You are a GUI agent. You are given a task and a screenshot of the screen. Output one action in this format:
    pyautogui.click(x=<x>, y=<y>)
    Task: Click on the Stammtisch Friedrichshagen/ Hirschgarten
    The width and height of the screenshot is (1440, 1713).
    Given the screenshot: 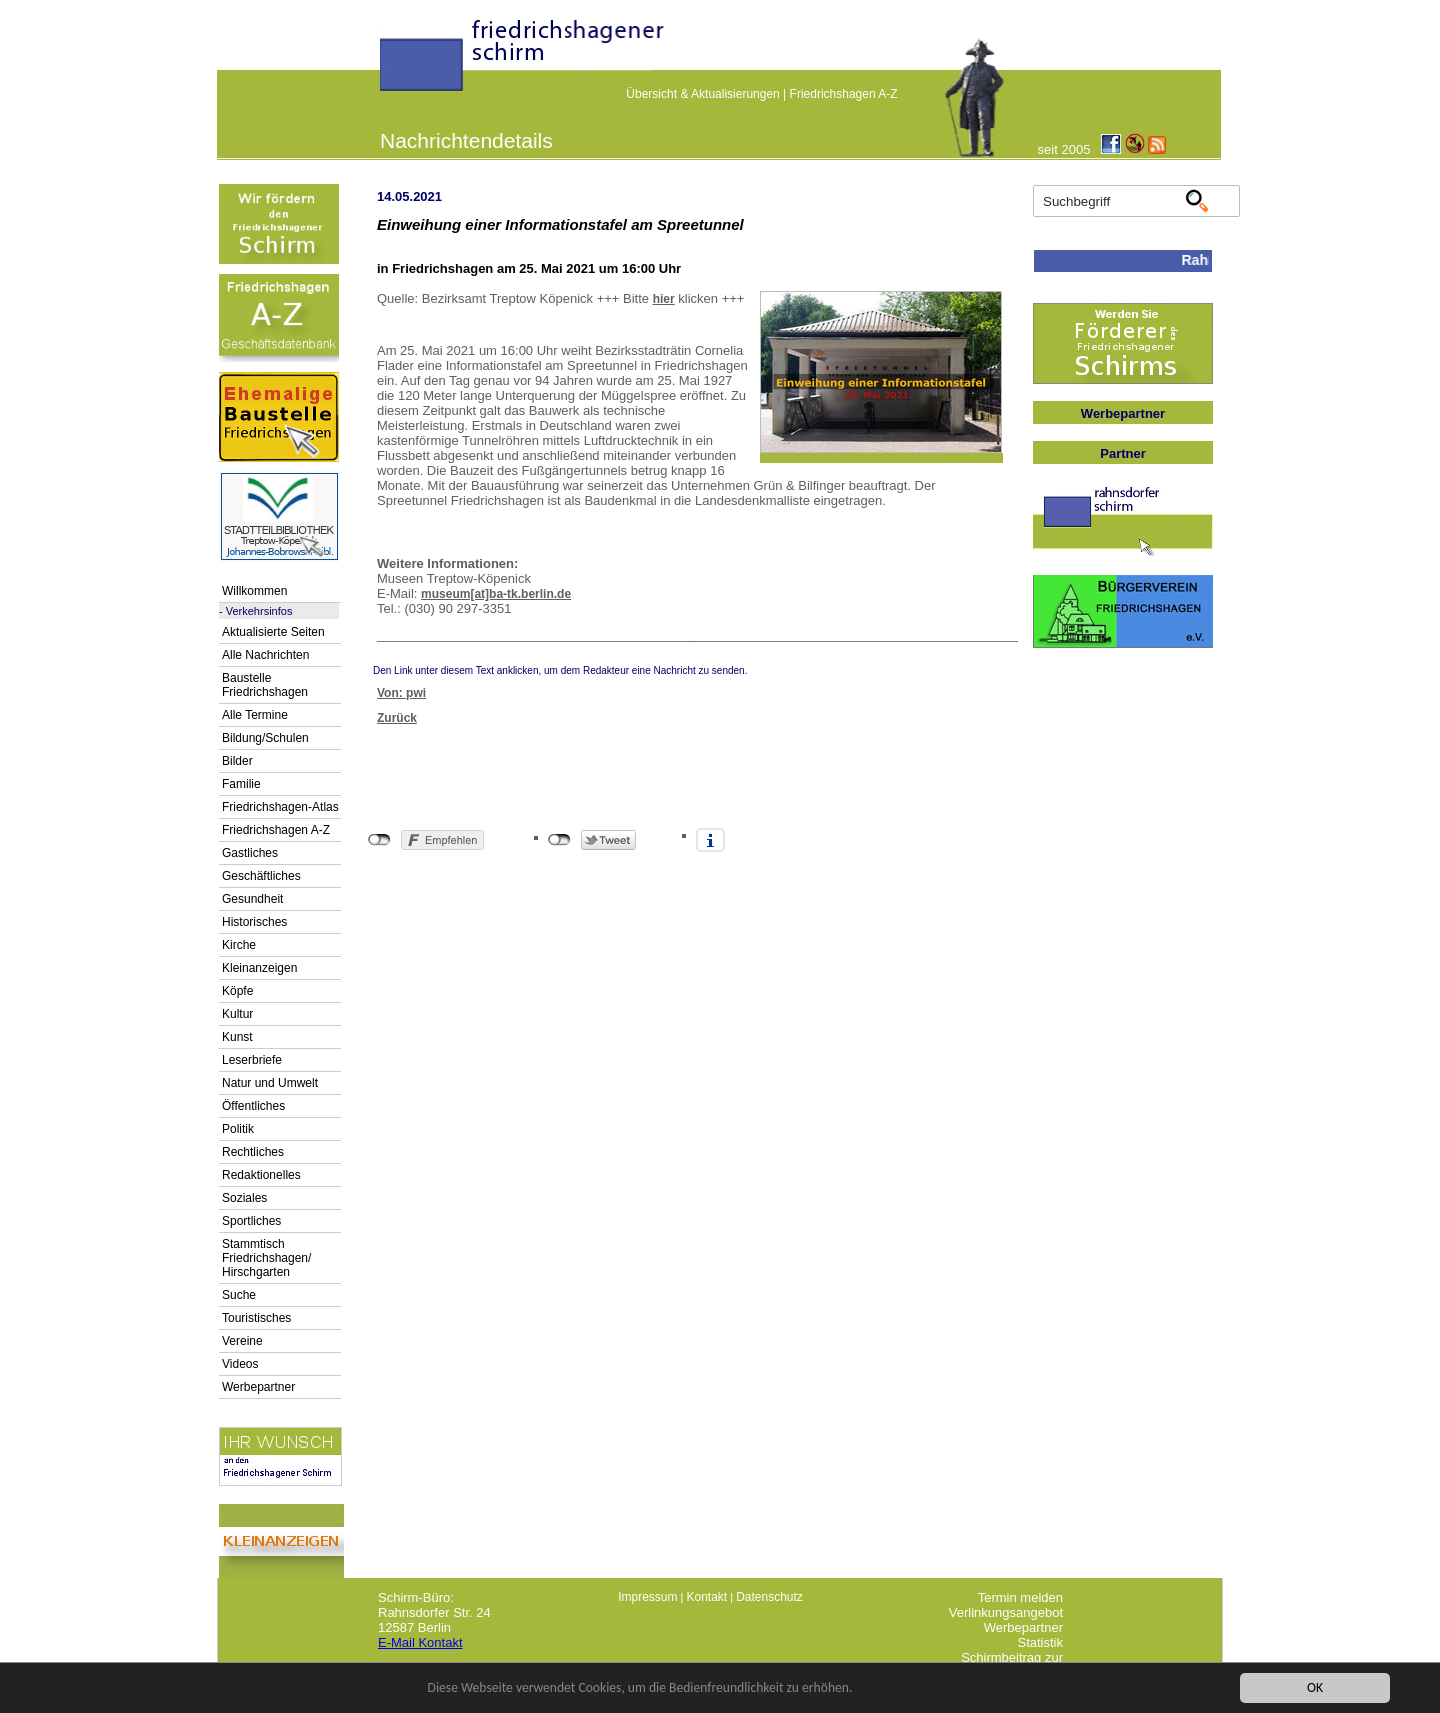 What is the action you would take?
    pyautogui.click(x=266, y=1258)
    